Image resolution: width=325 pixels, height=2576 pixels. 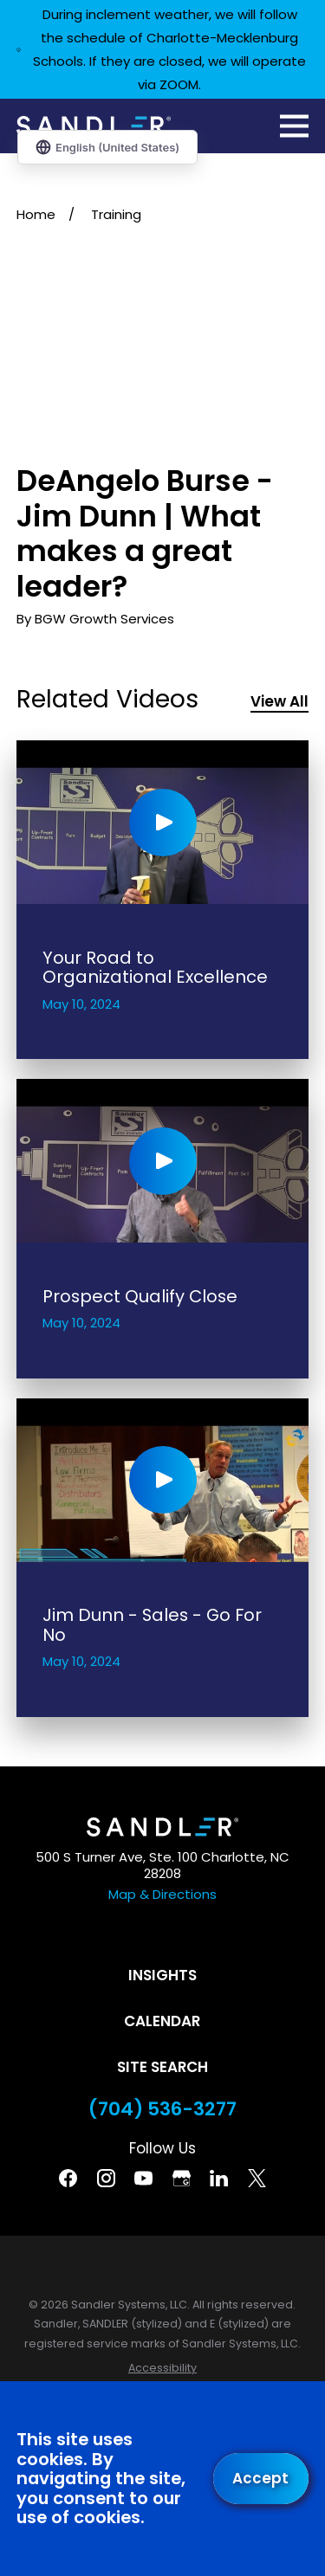 What do you see at coordinates (162, 2066) in the screenshot?
I see `Site Search` at bounding box center [162, 2066].